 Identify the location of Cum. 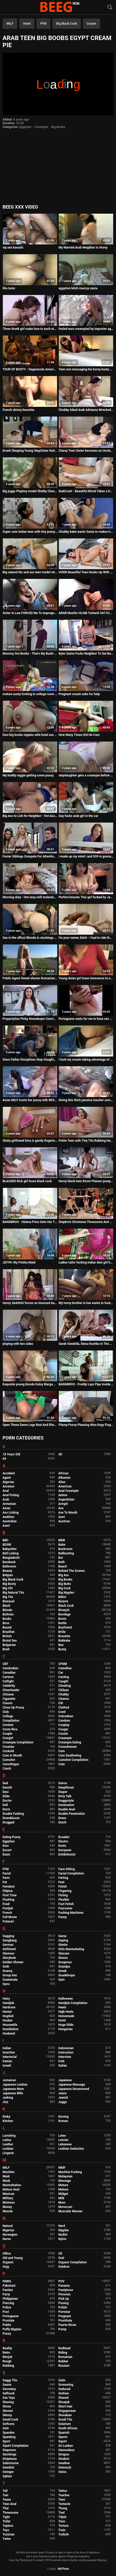
(61, 1751).